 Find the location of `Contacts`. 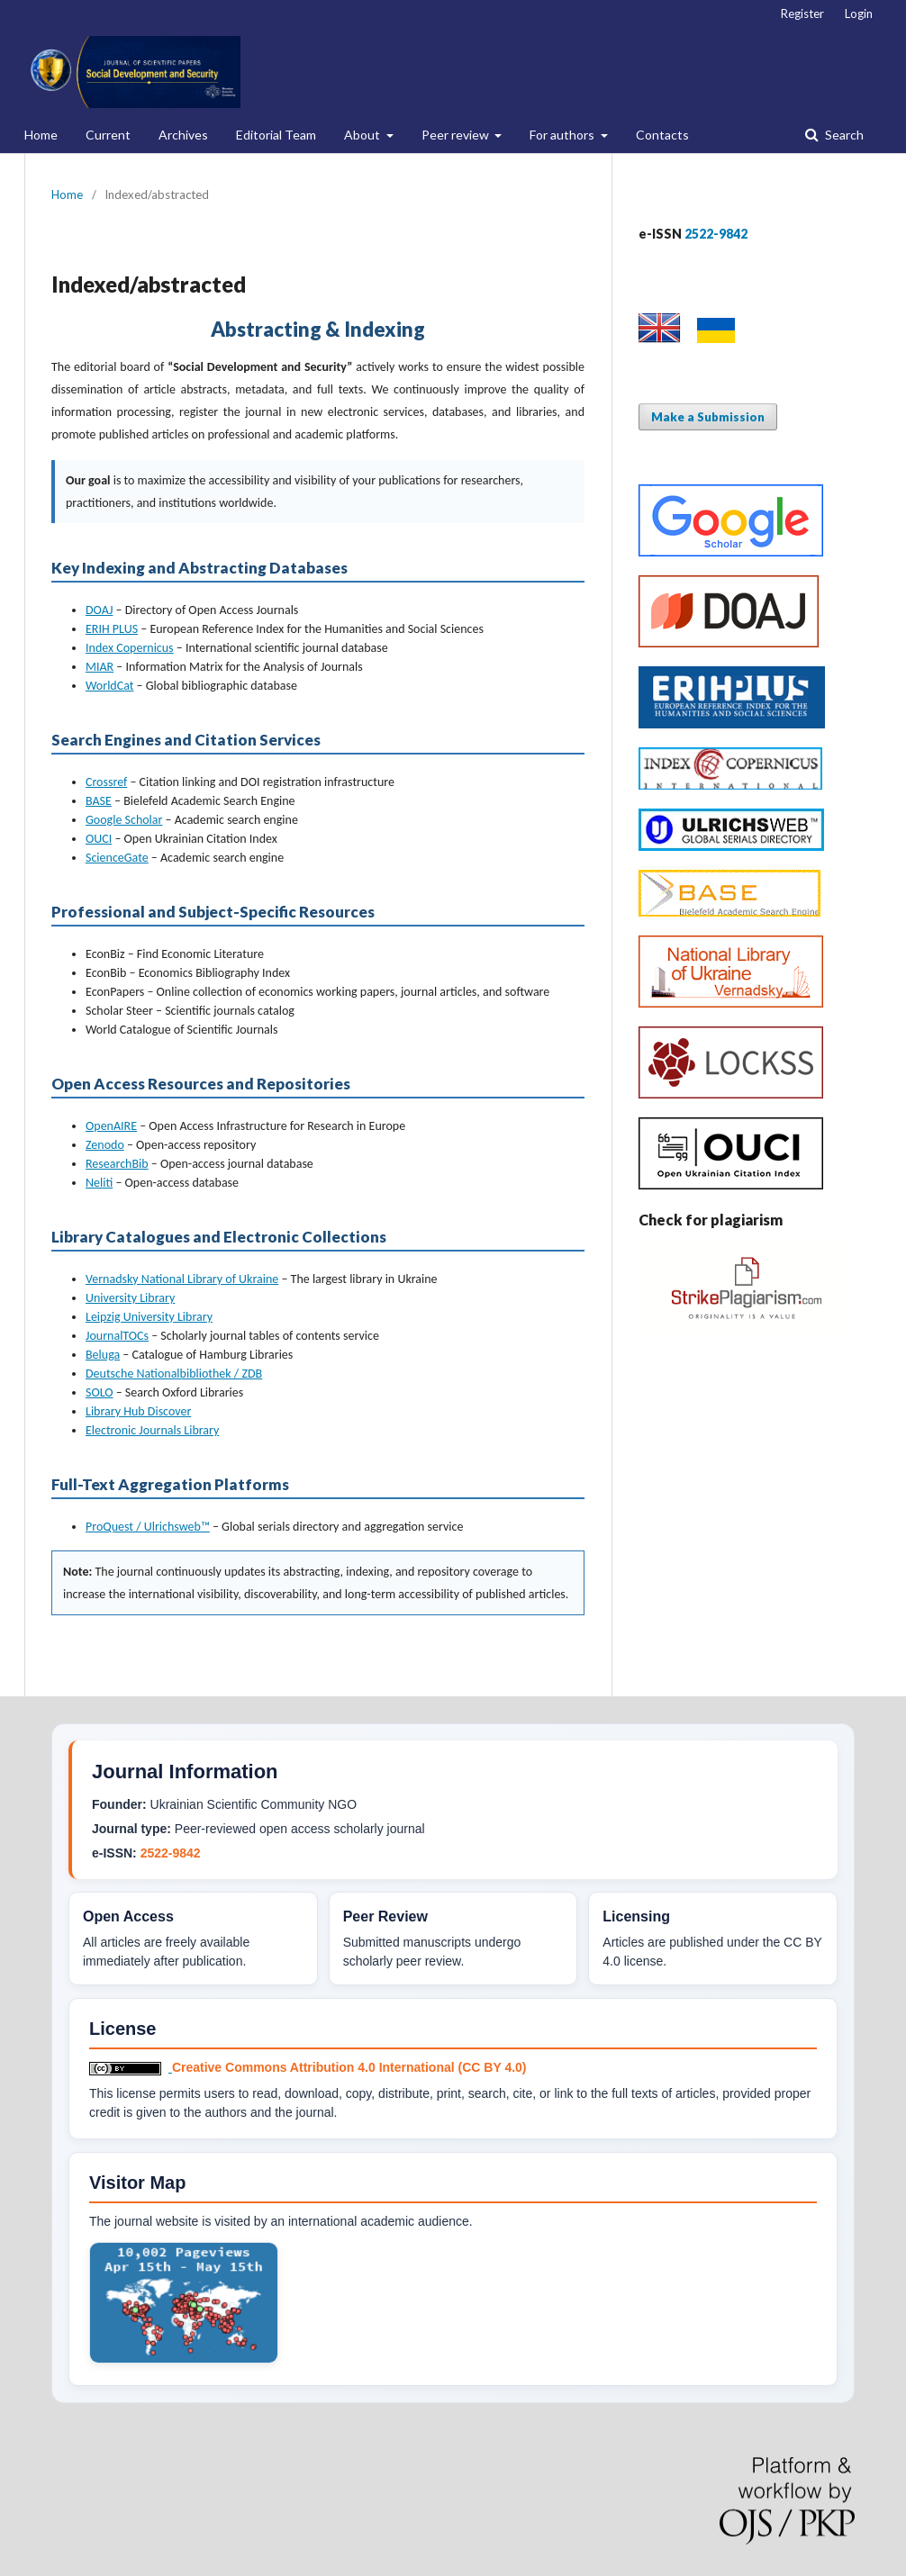

Contacts is located at coordinates (662, 134).